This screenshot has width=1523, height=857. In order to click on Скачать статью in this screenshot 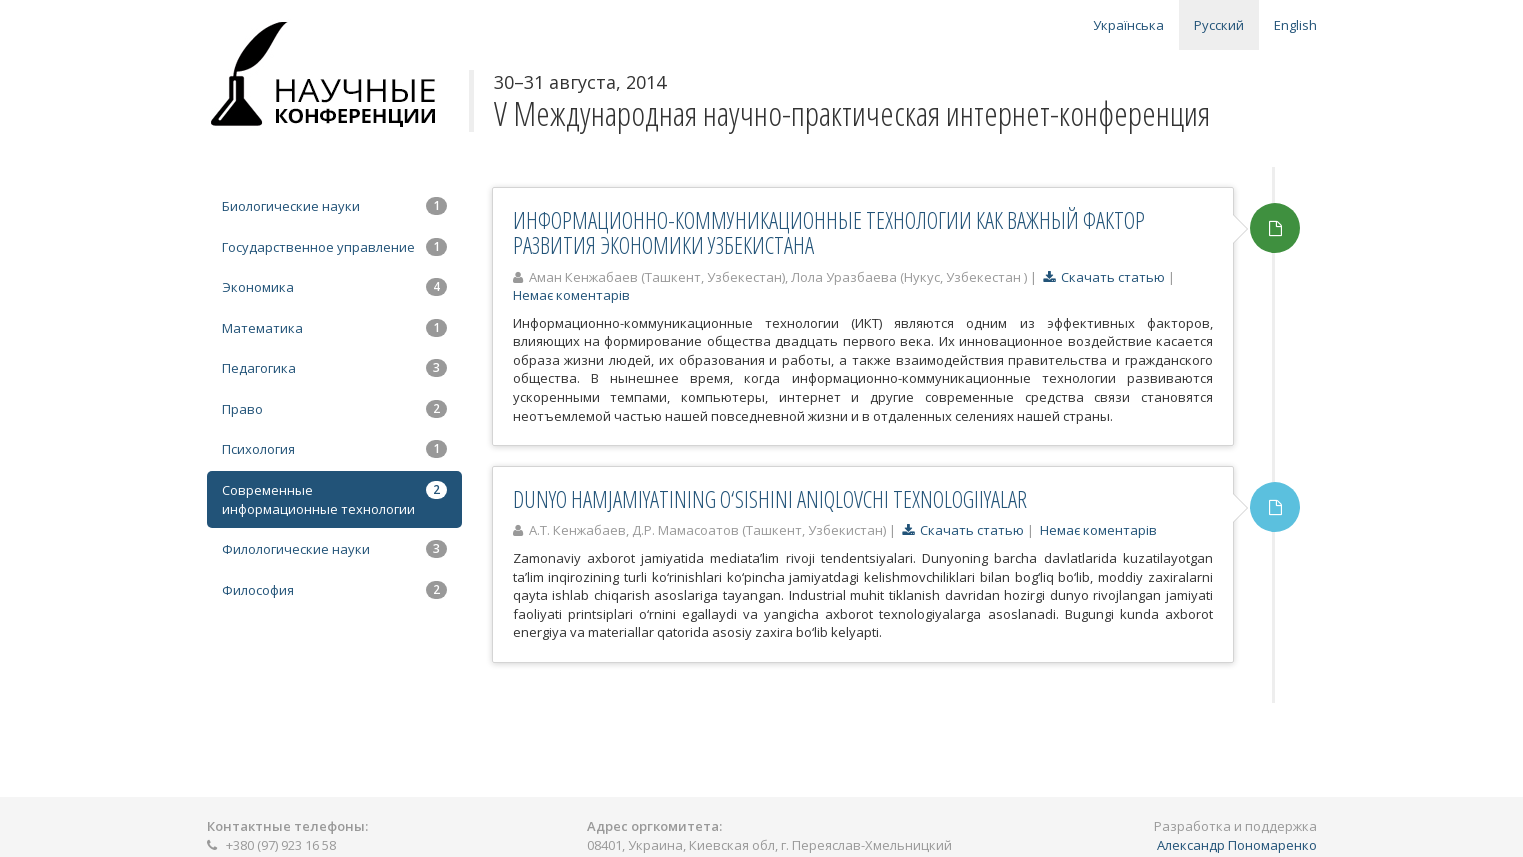, I will do `click(1104, 277)`.